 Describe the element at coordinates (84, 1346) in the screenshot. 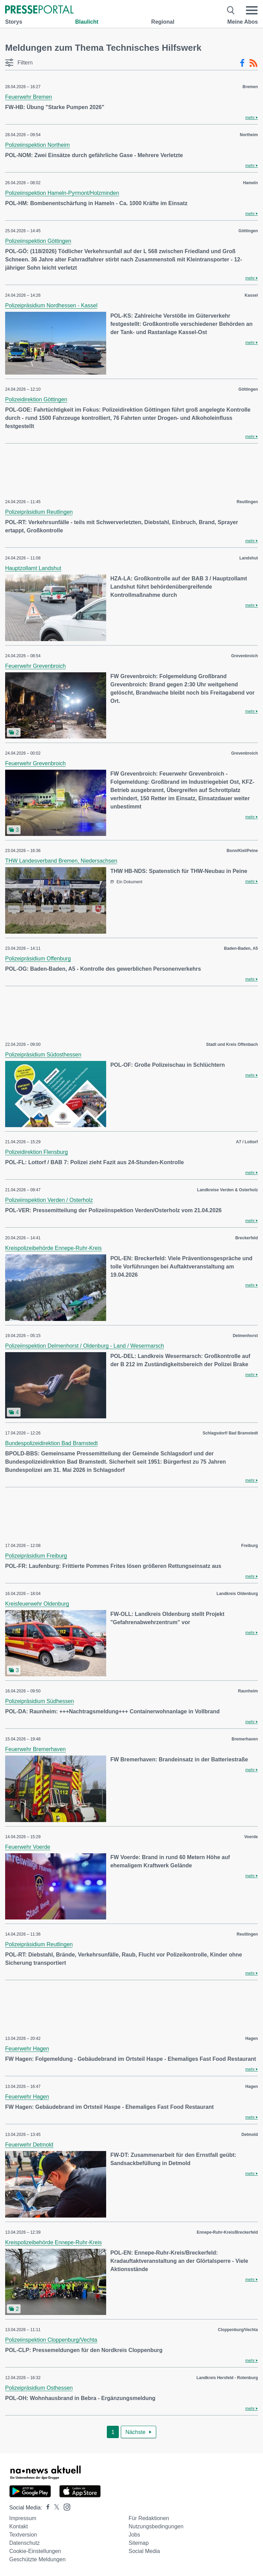

I see `Polizeiinspektion Delmenhorst / Oldenburg - Land / Wesermarsch` at that location.